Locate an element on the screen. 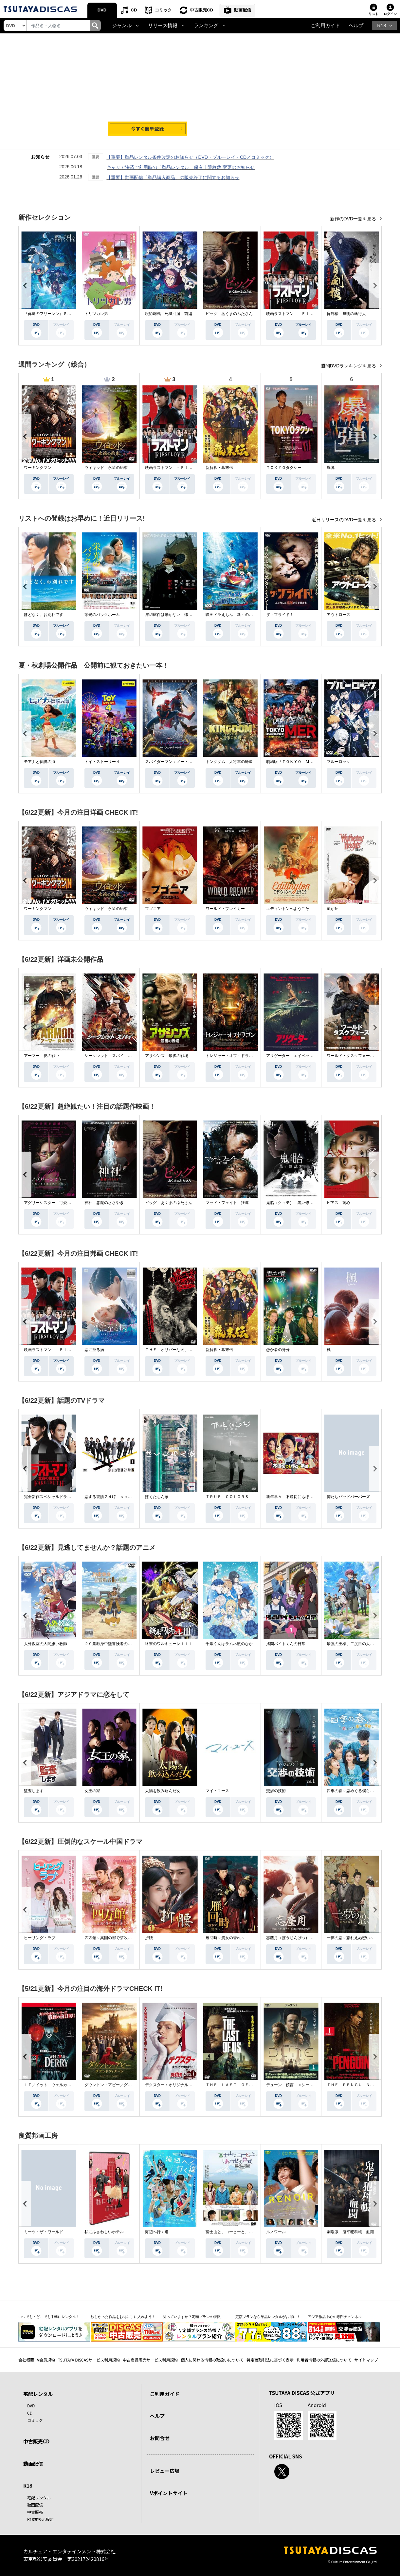 The image size is (400, 2576). 週間DVDランキングを見る is located at coordinates (349, 365).